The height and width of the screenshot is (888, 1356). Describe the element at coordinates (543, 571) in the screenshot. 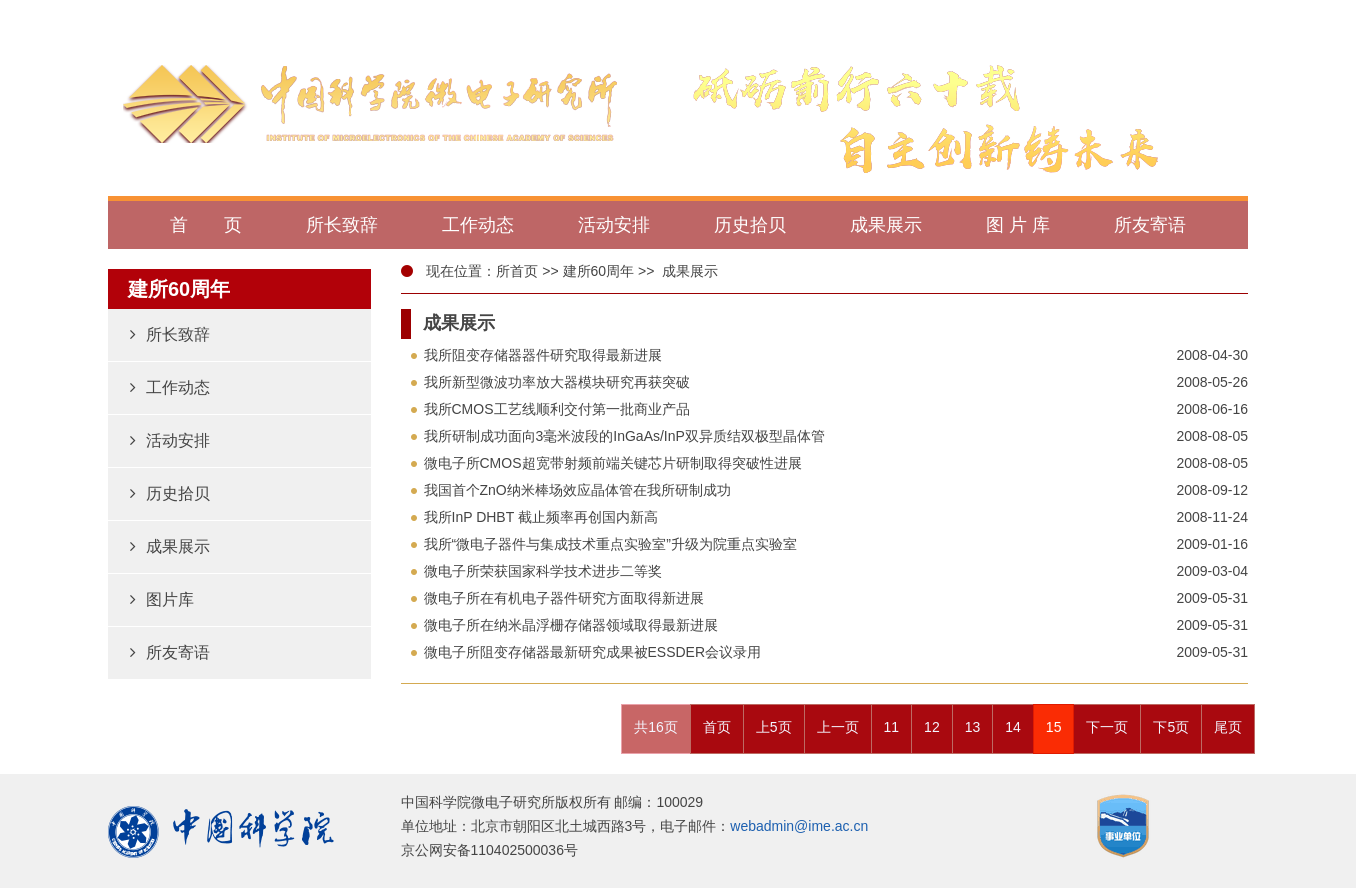

I see `微电子所荣获国家科学技术进步二等奖` at that location.